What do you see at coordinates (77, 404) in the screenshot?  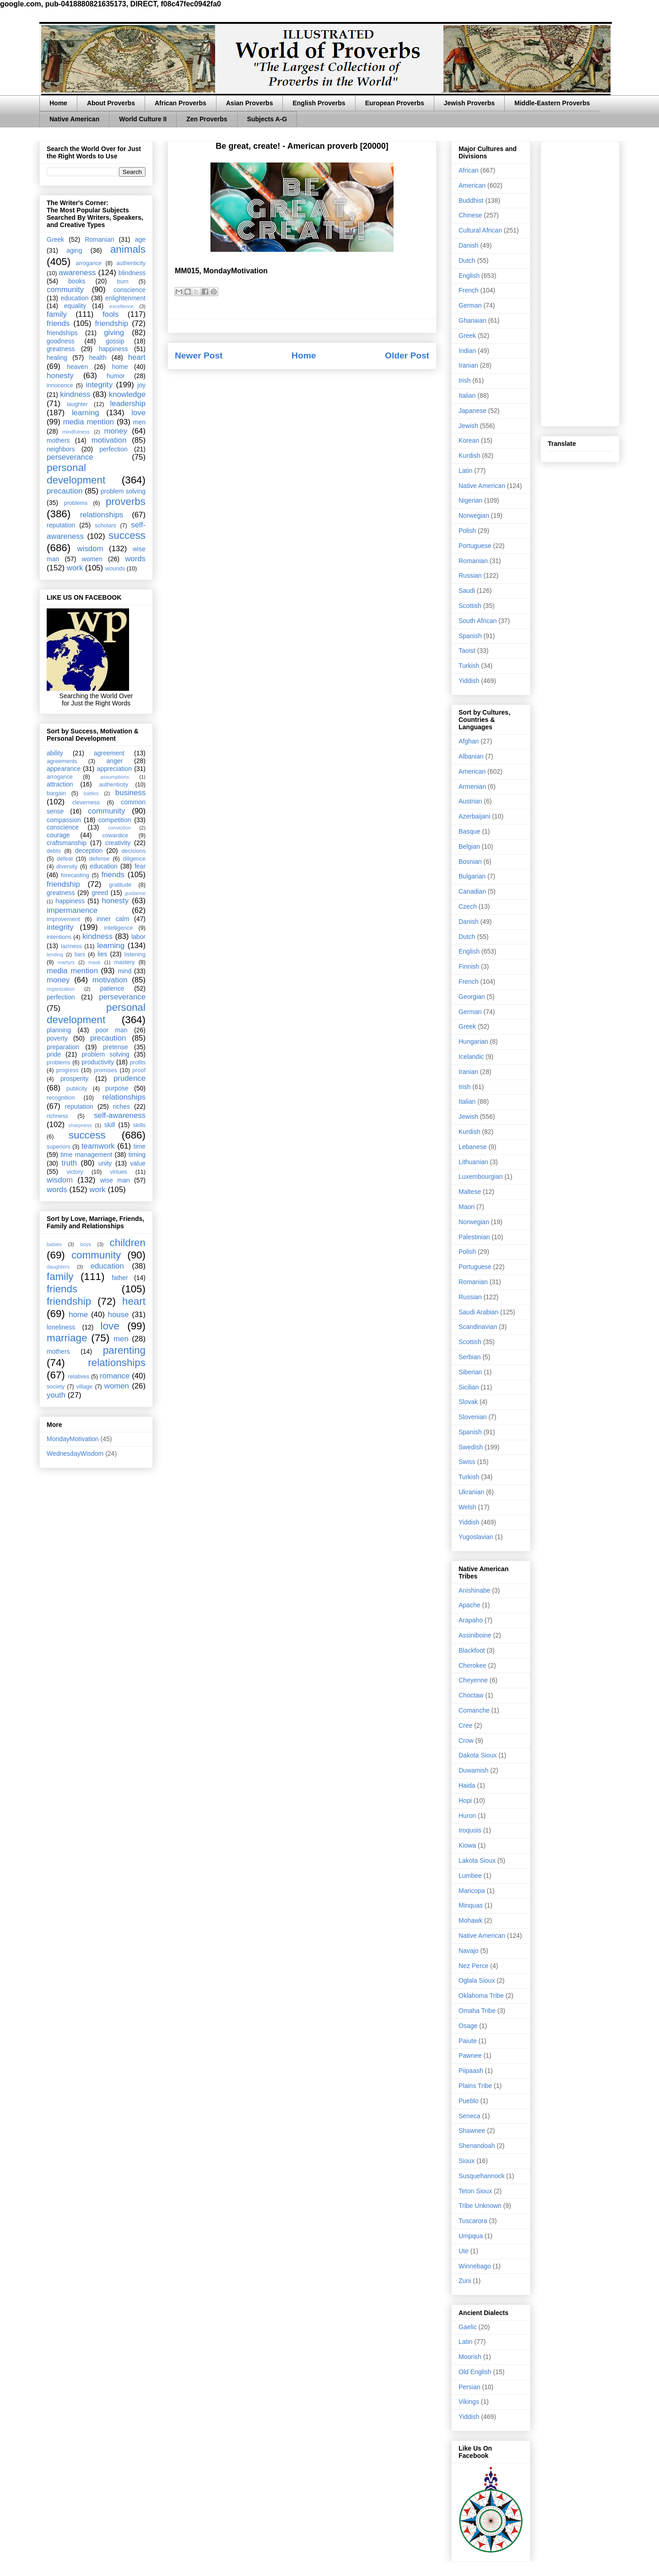 I see `laughter` at bounding box center [77, 404].